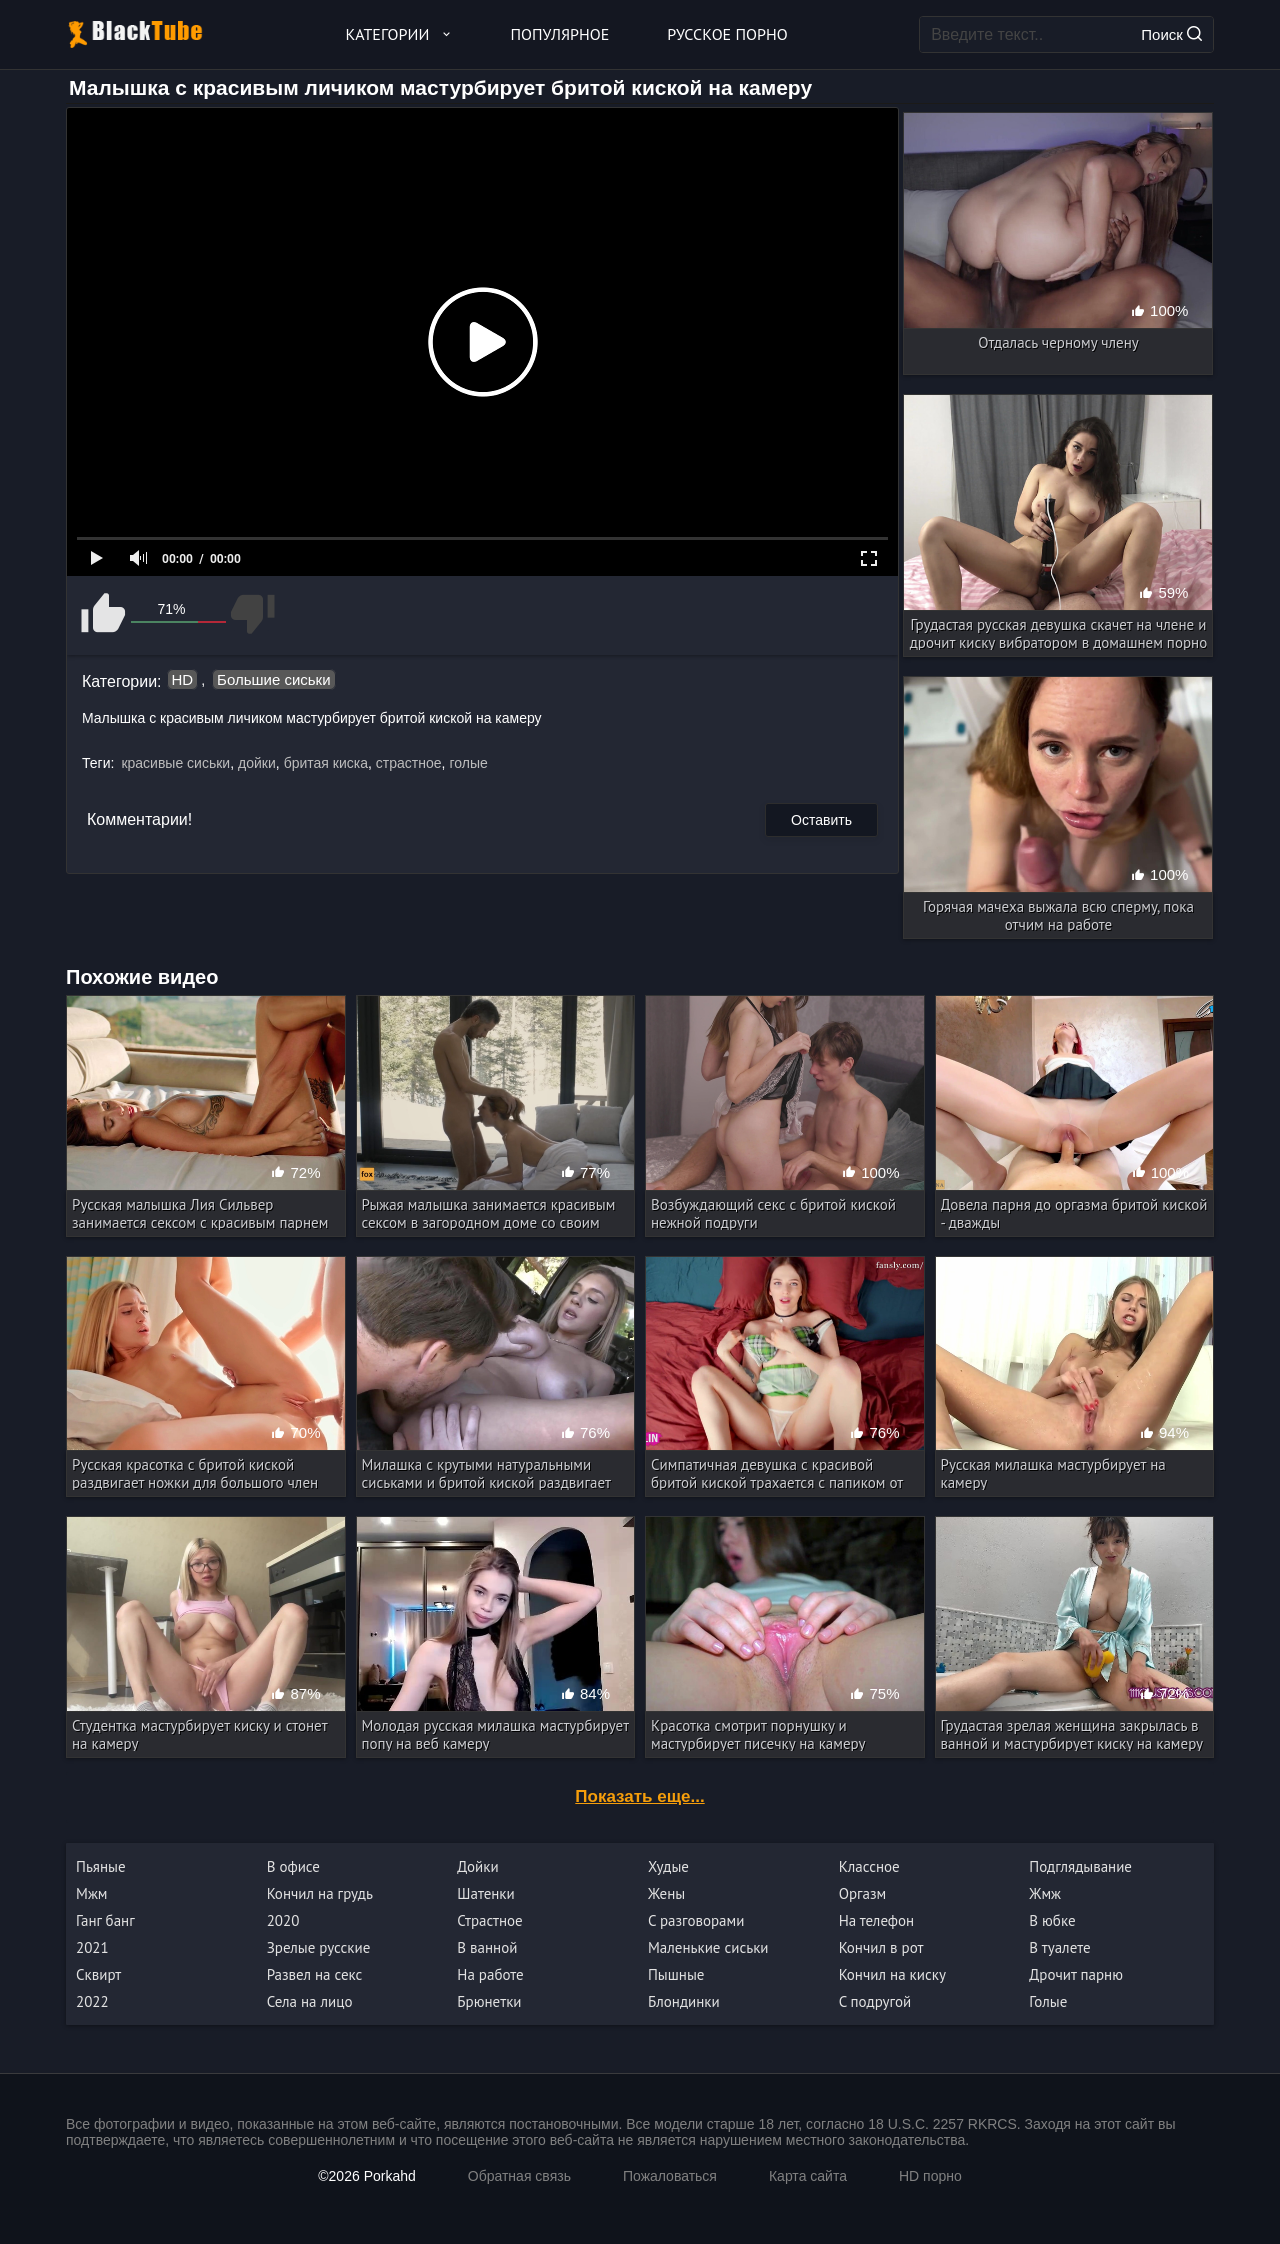 The image size is (1280, 2244). I want to click on Большие сиськи, so click(273, 679).